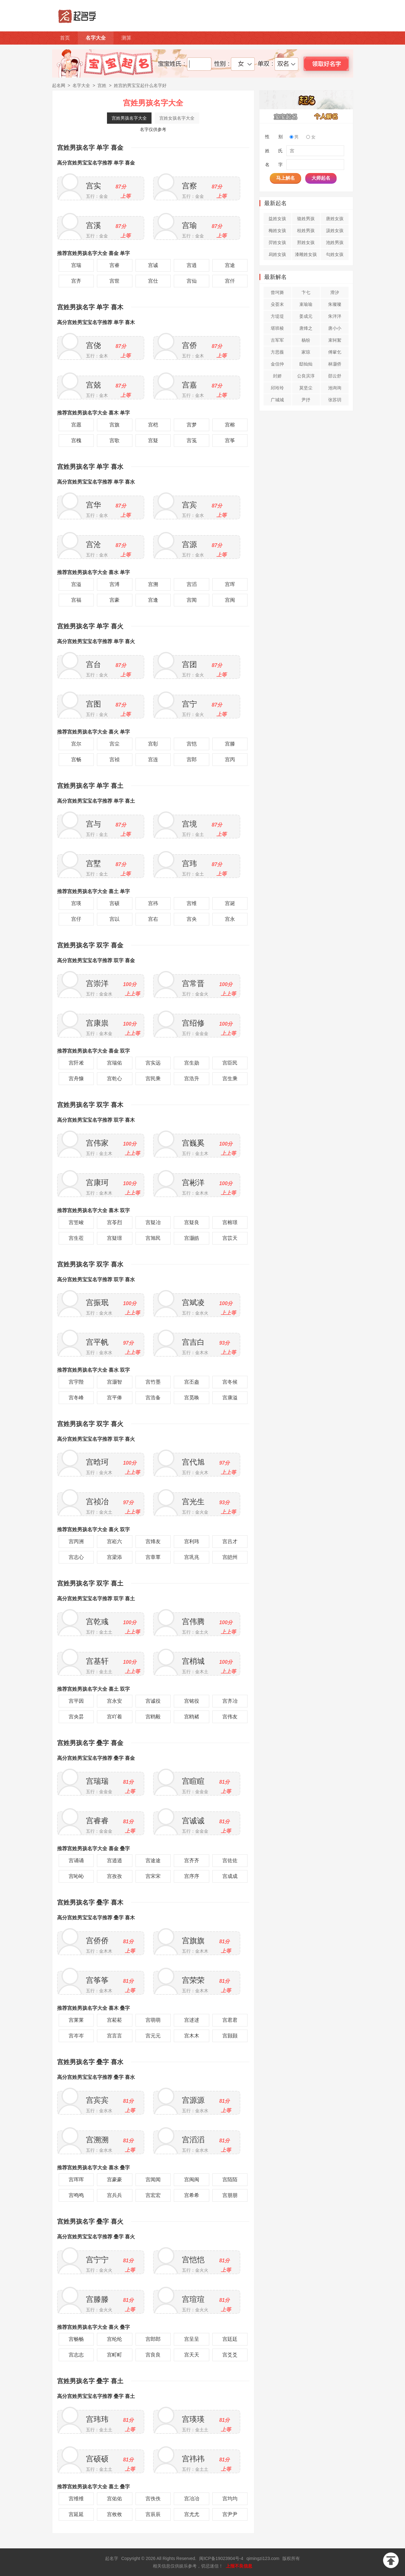 The width and height of the screenshot is (405, 2576). Describe the element at coordinates (229, 2498) in the screenshot. I see `宫均均` at that location.